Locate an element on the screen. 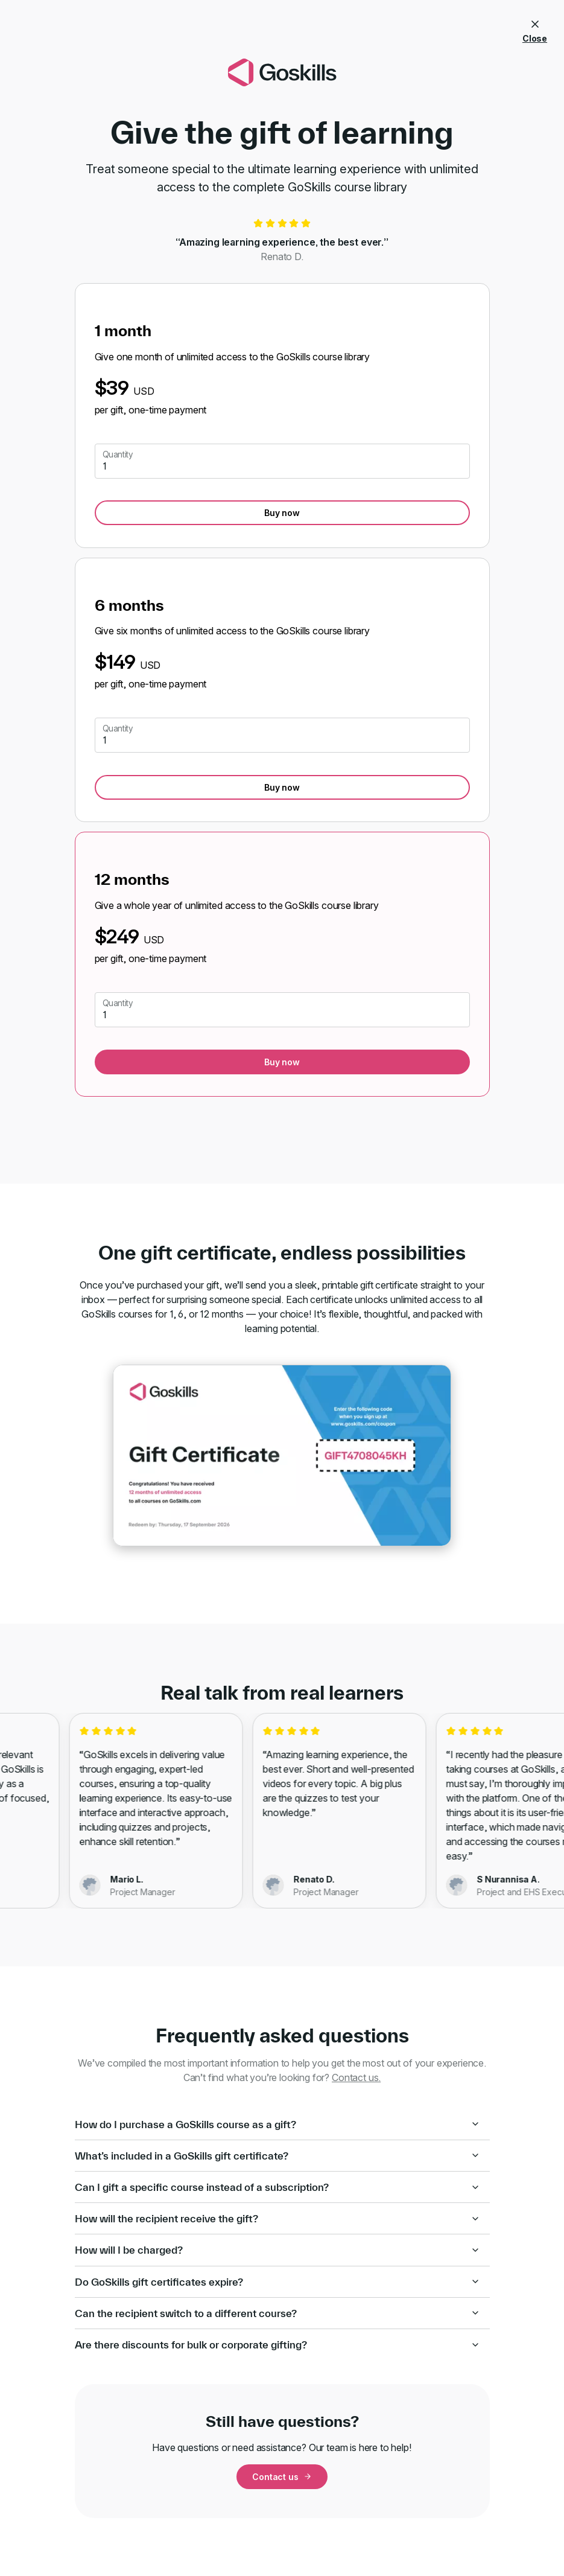  How will I be charged? is located at coordinates (277, 2250).